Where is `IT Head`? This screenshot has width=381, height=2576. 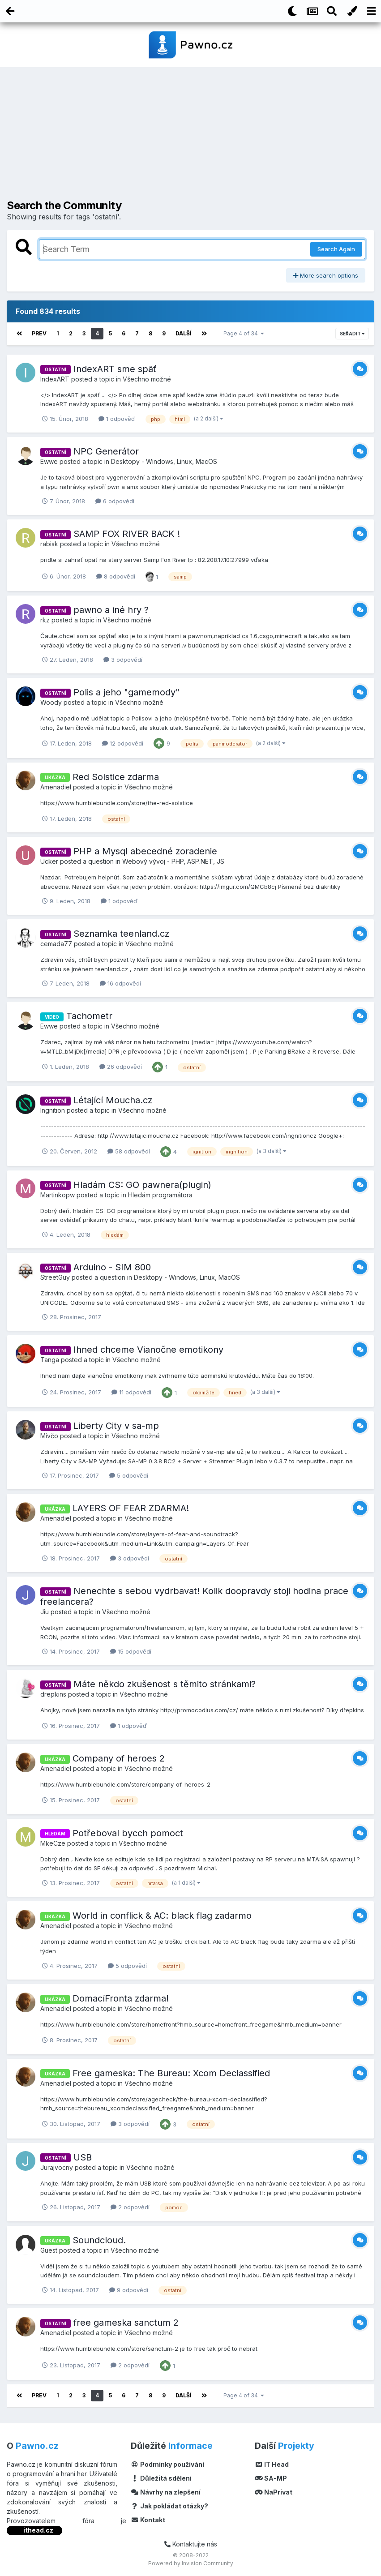 IT Head is located at coordinates (272, 2464).